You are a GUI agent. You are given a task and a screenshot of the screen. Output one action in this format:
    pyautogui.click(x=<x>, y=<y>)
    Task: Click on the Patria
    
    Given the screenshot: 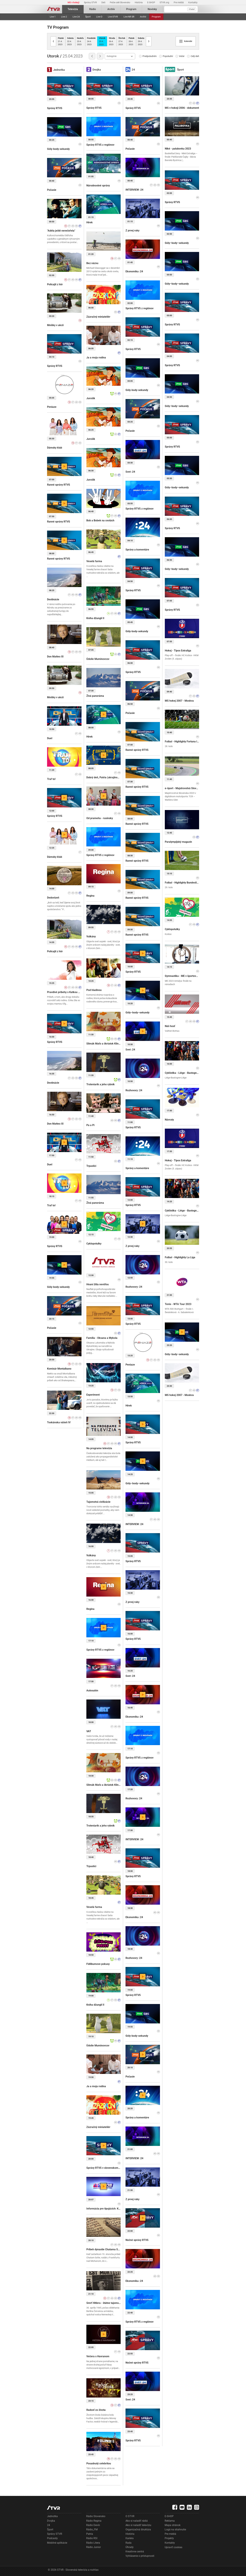 What is the action you would take?
    pyautogui.click(x=89, y=2533)
    